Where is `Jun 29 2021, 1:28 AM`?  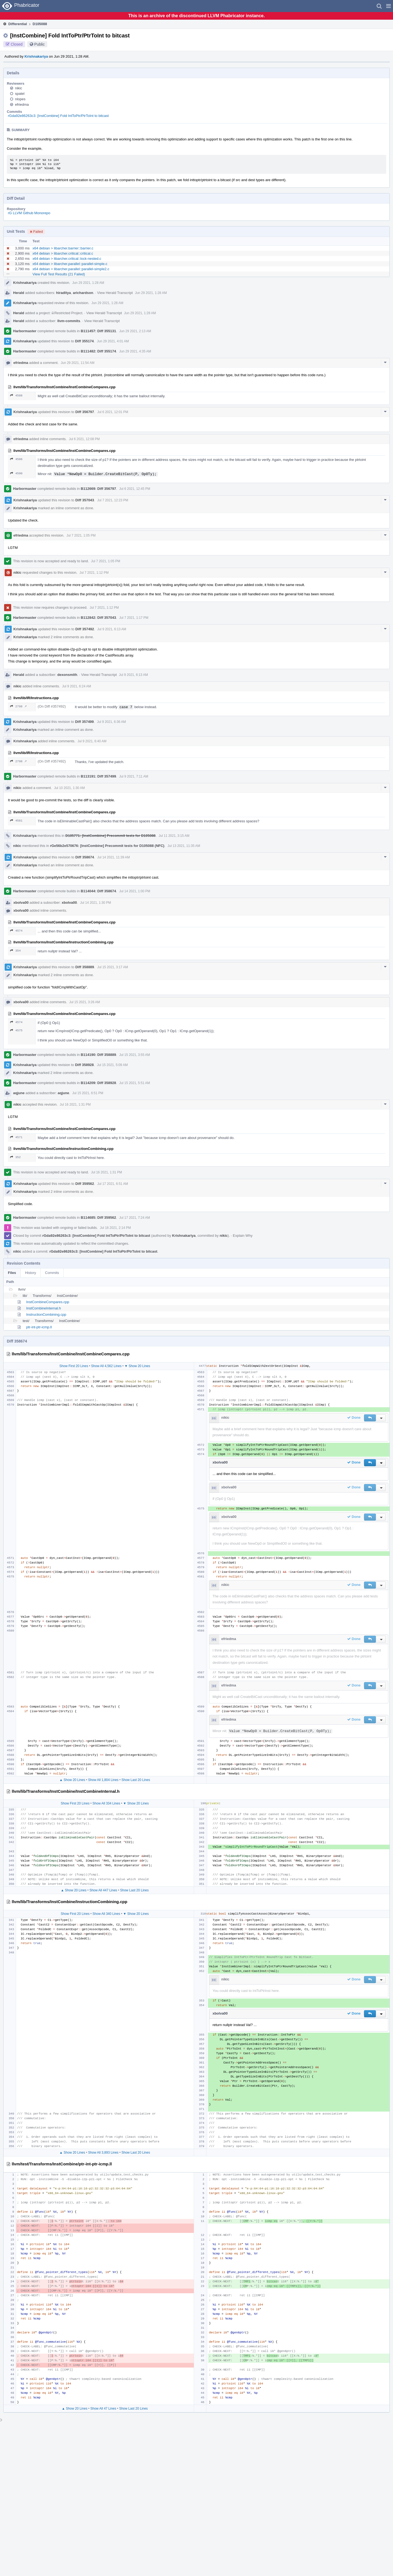
Jun 29 2021, 1:28 AM is located at coordinates (88, 283).